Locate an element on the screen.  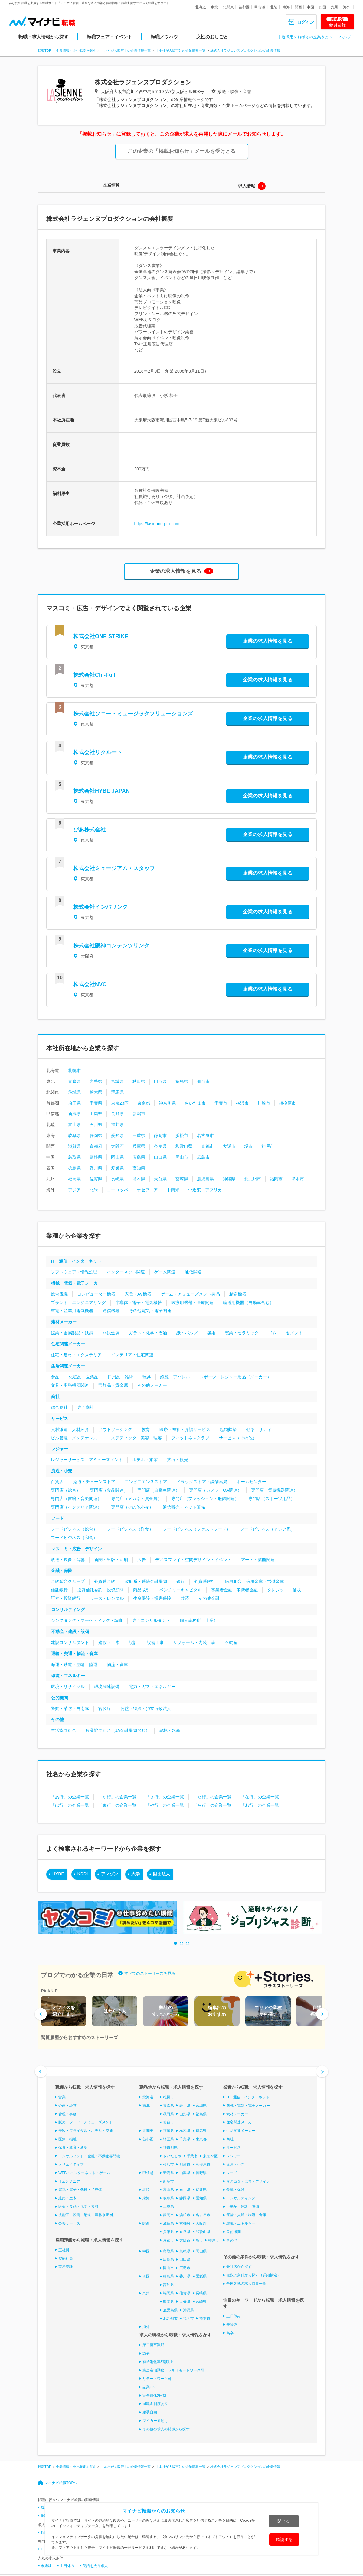
運輸・交通・物流・倉庫 is located at coordinates (74, 1653).